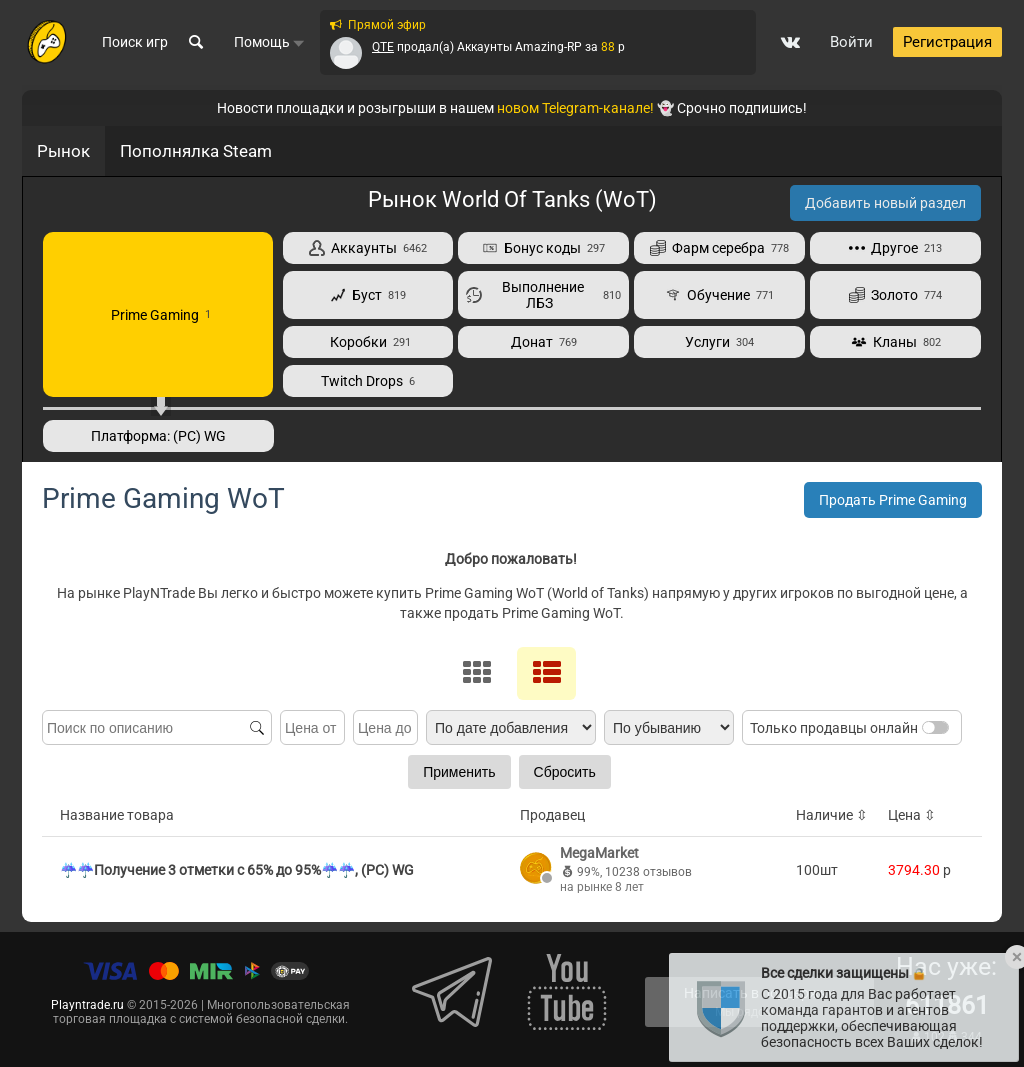  I want to click on Цена, so click(912, 815).